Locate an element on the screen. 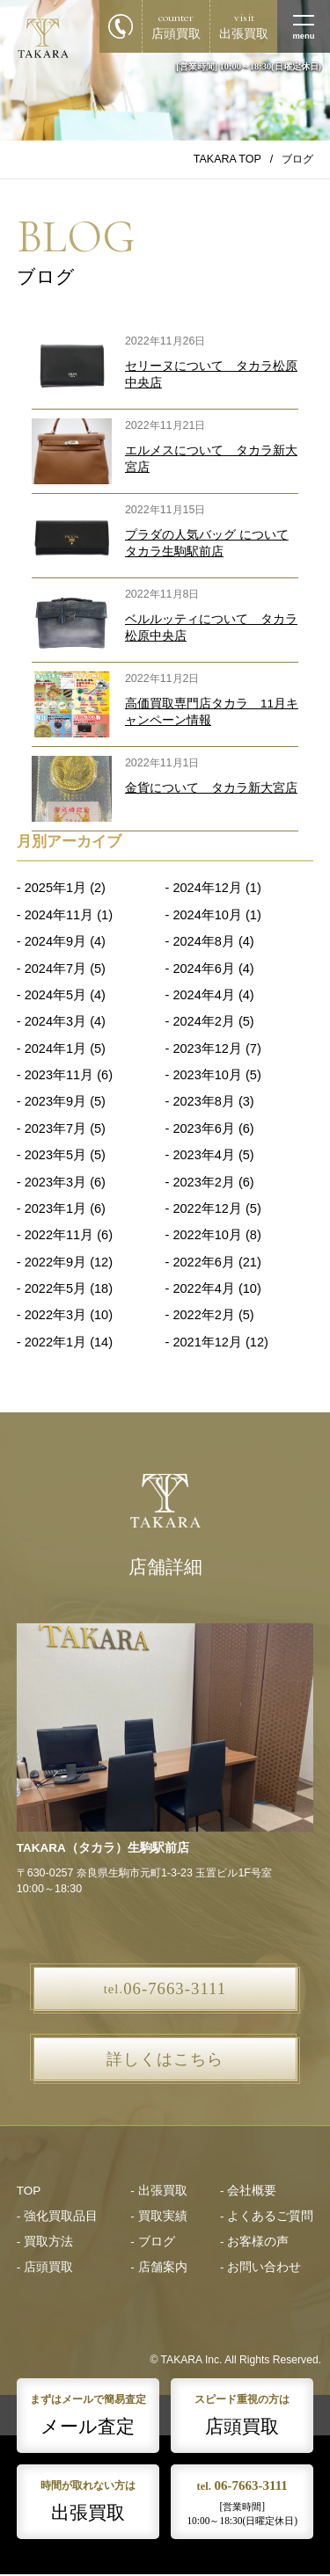  金貨について タカラ新大宮店 is located at coordinates (211, 788).